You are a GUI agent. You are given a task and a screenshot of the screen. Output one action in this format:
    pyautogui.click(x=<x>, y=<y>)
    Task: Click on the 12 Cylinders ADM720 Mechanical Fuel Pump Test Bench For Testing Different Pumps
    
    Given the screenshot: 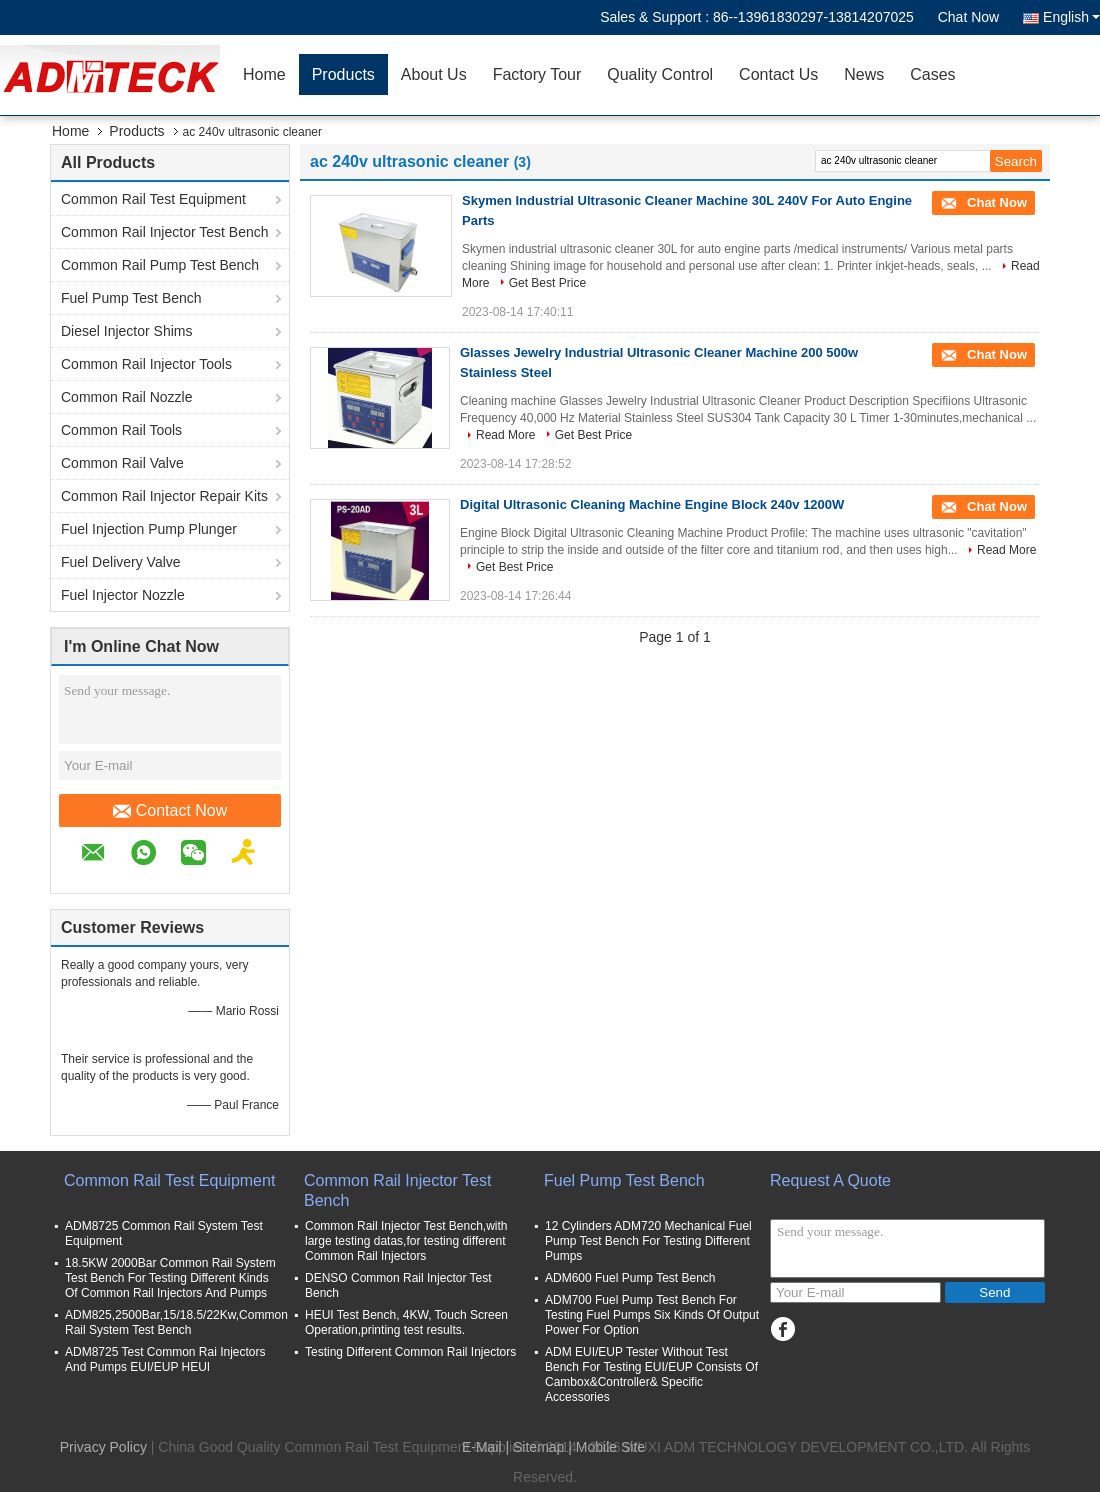 What is the action you would take?
    pyautogui.click(x=648, y=1241)
    